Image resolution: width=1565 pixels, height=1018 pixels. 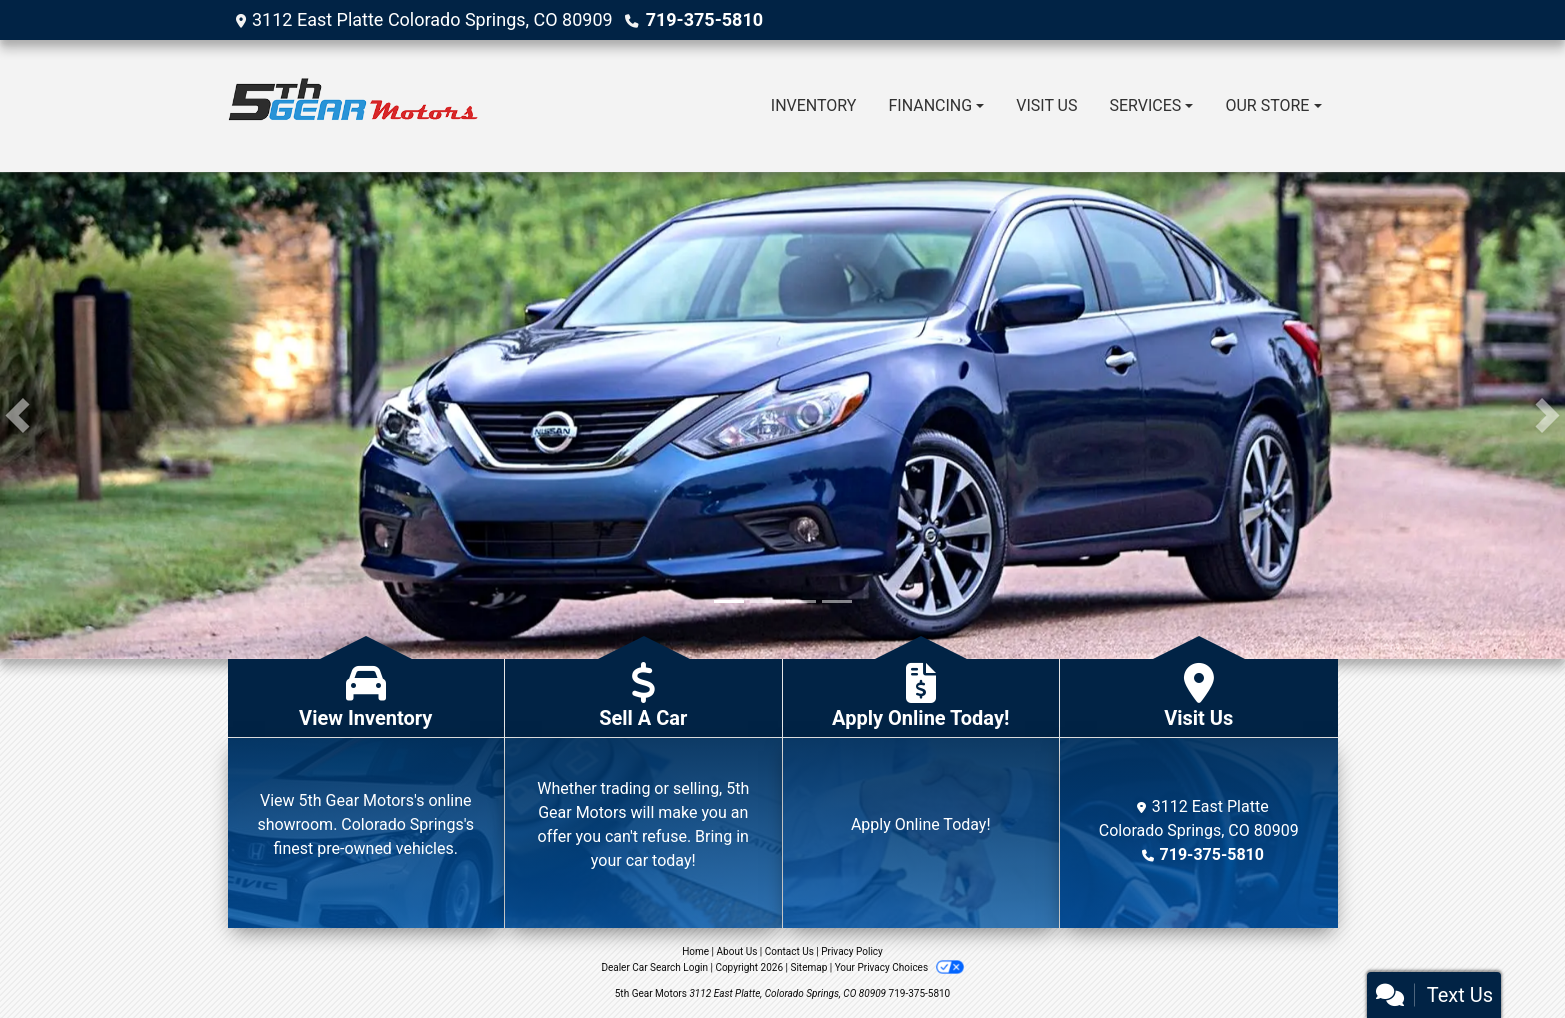 I want to click on Your Privacy Choices, so click(x=899, y=967).